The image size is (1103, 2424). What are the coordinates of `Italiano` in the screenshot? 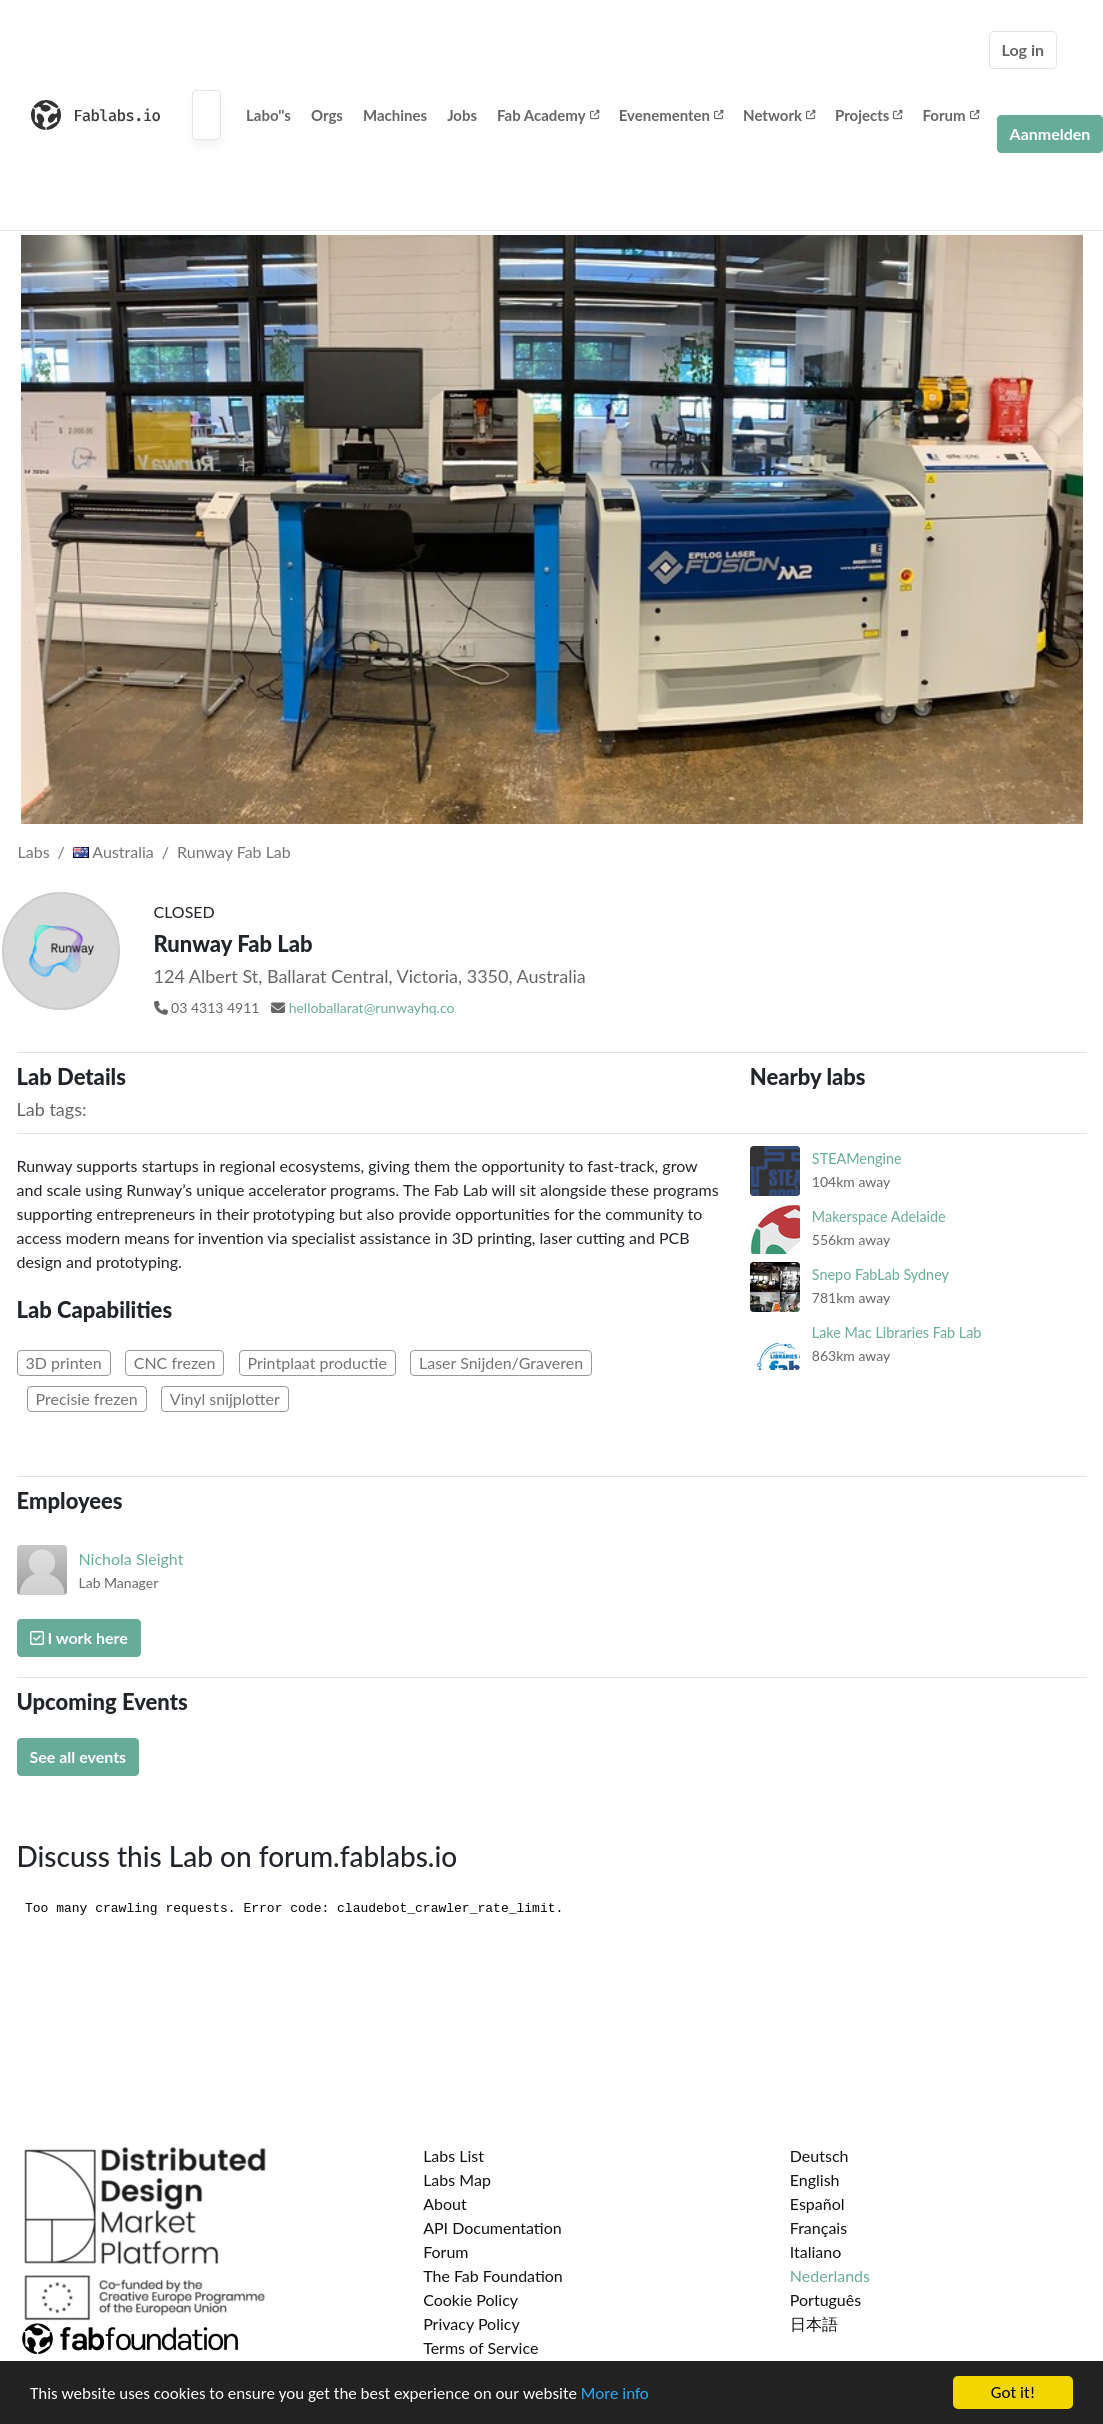 It's located at (816, 2251).